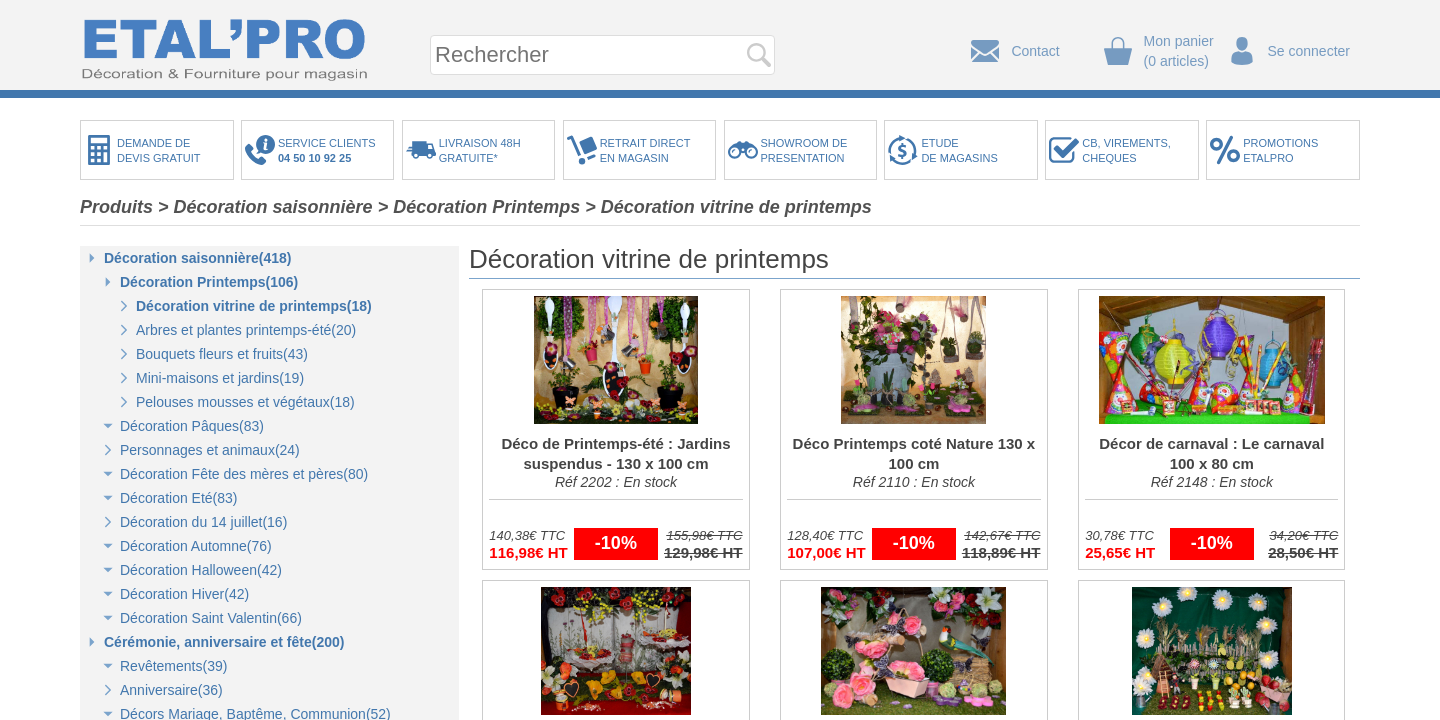  What do you see at coordinates (959, 150) in the screenshot?
I see `ETUDEDE MAGASINS` at bounding box center [959, 150].